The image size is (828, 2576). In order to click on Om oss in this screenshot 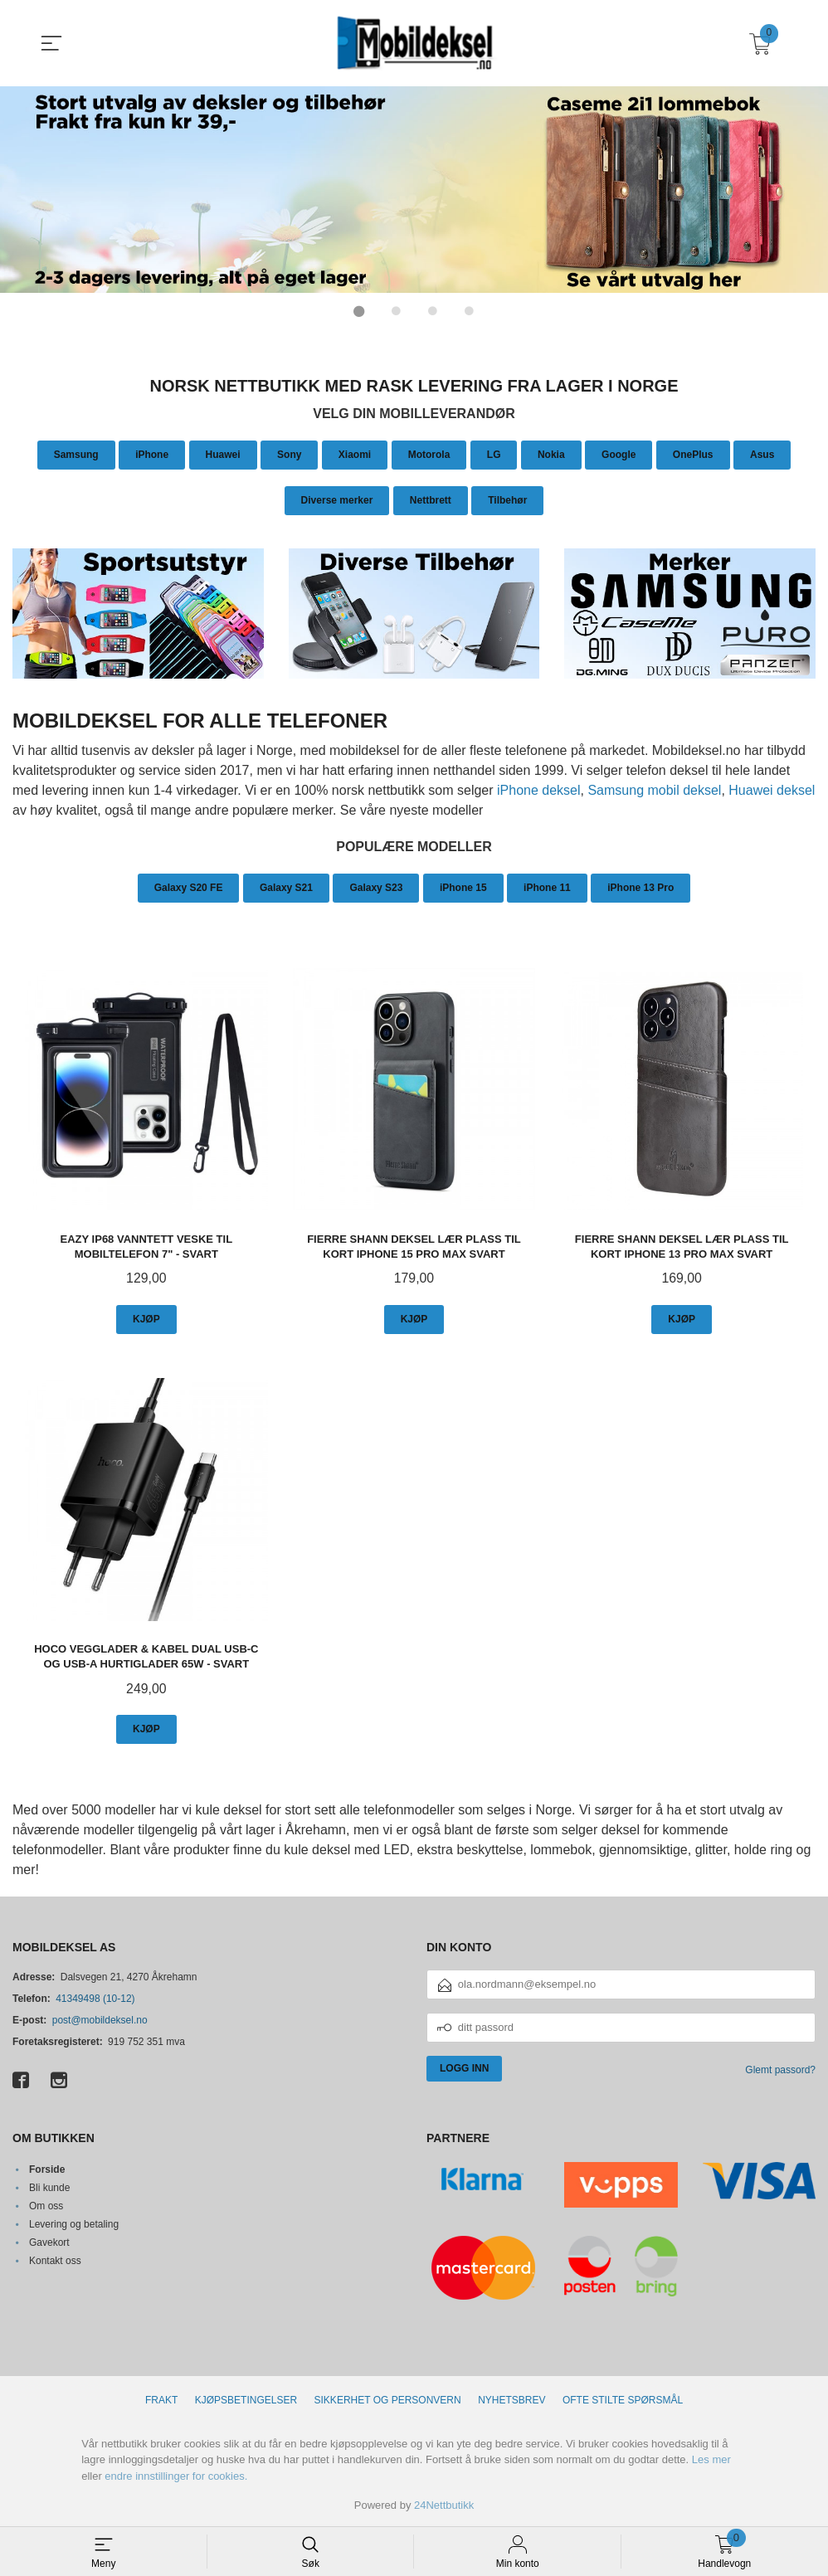, I will do `click(46, 2205)`.